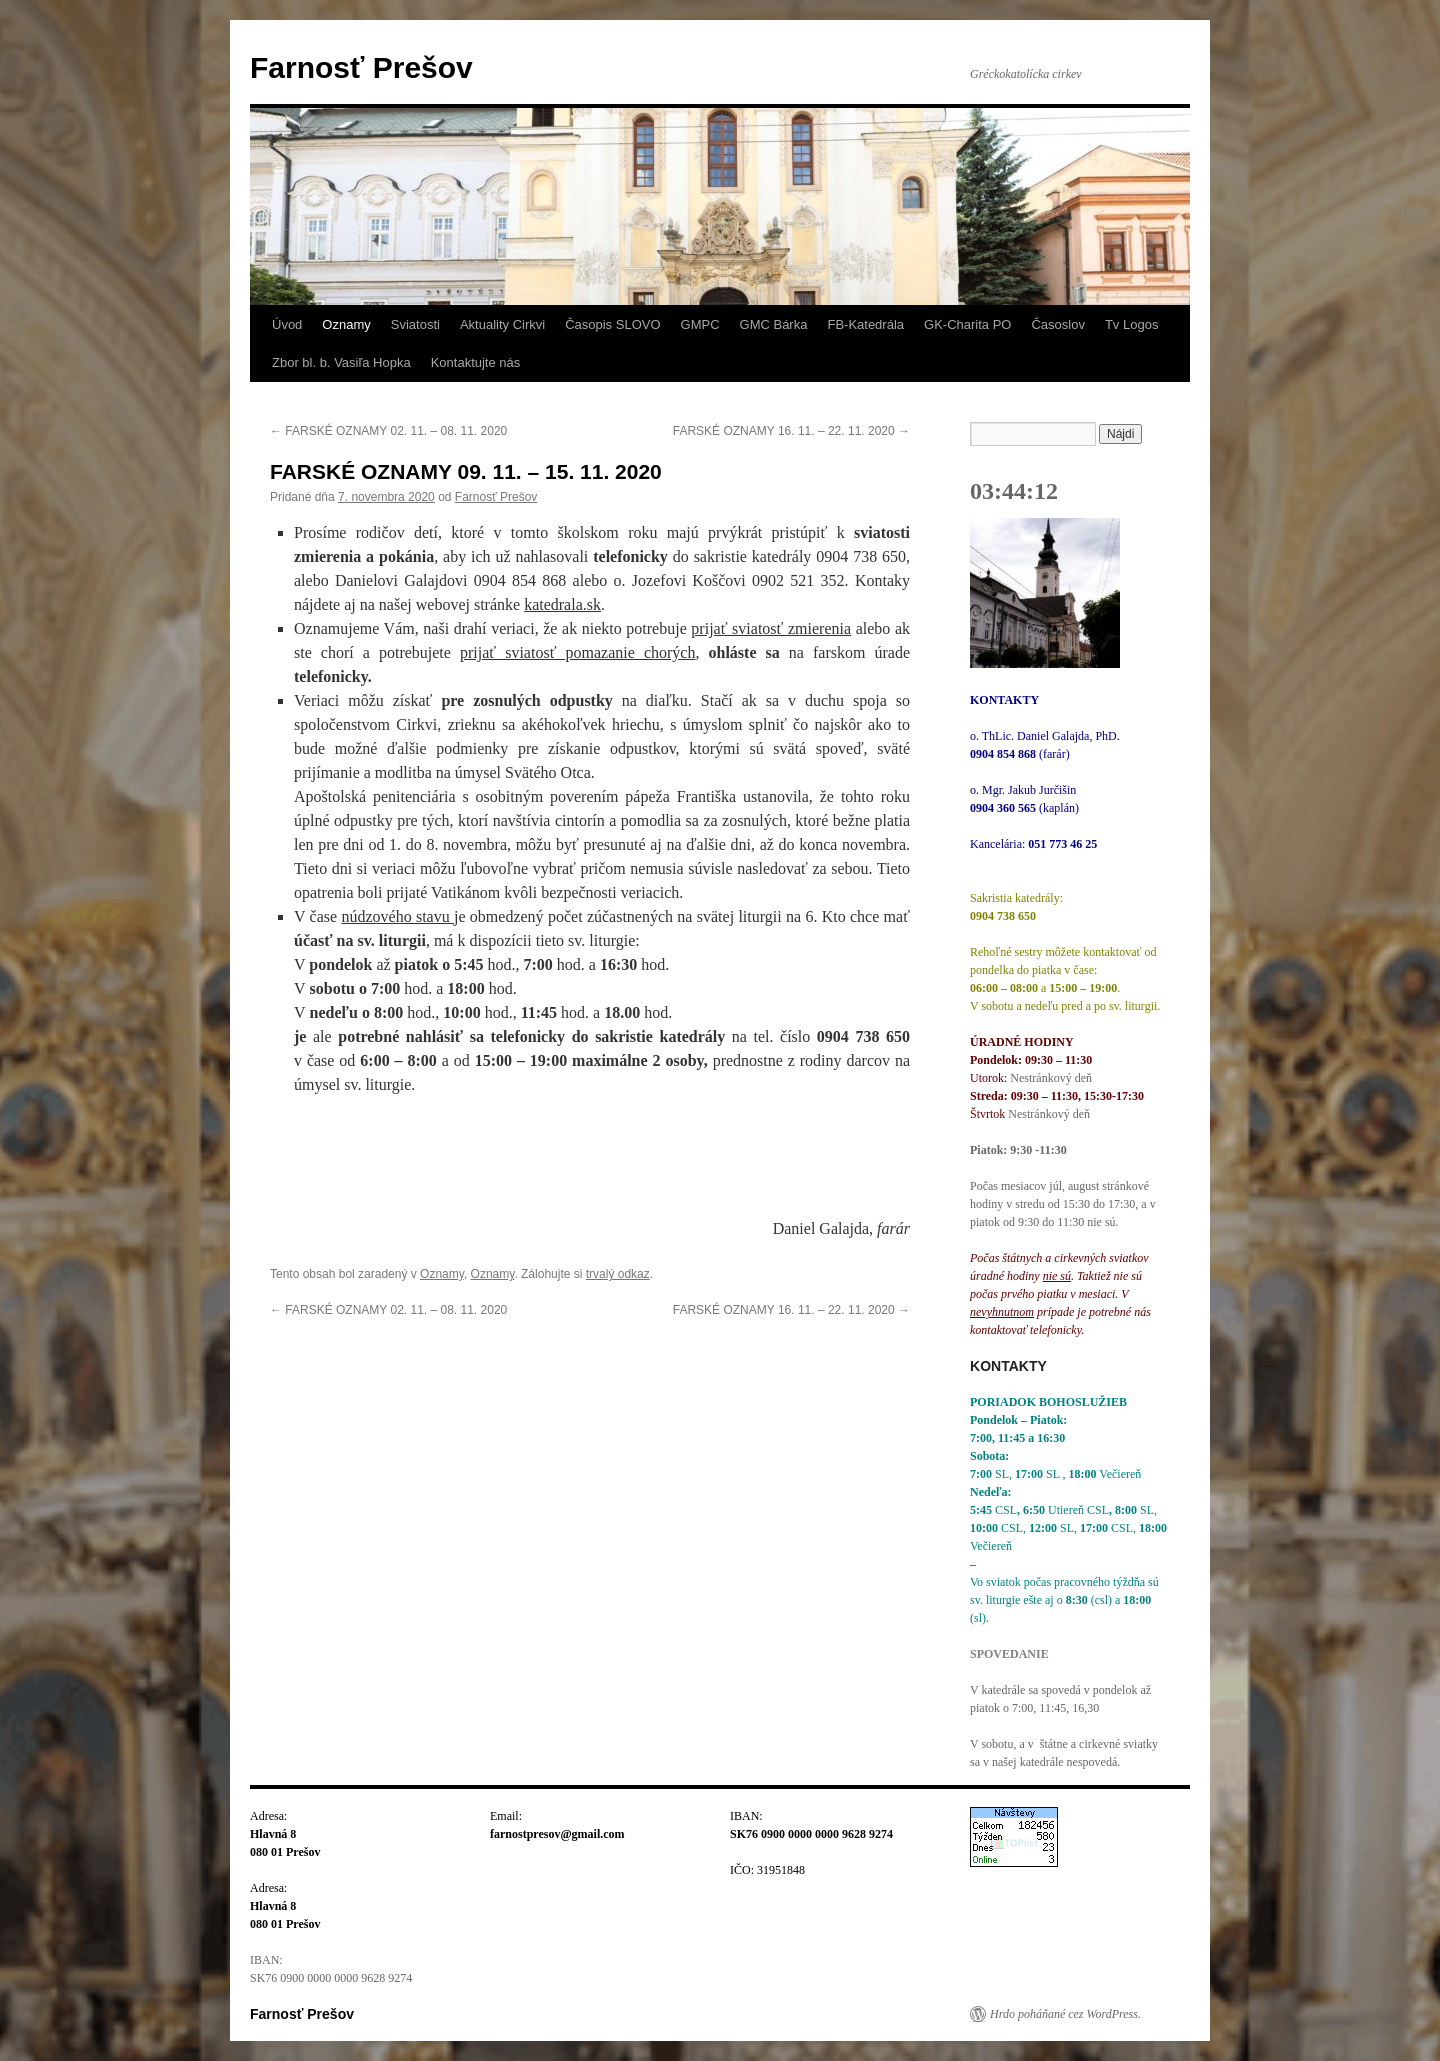  What do you see at coordinates (1131, 324) in the screenshot?
I see `Tv Logos` at bounding box center [1131, 324].